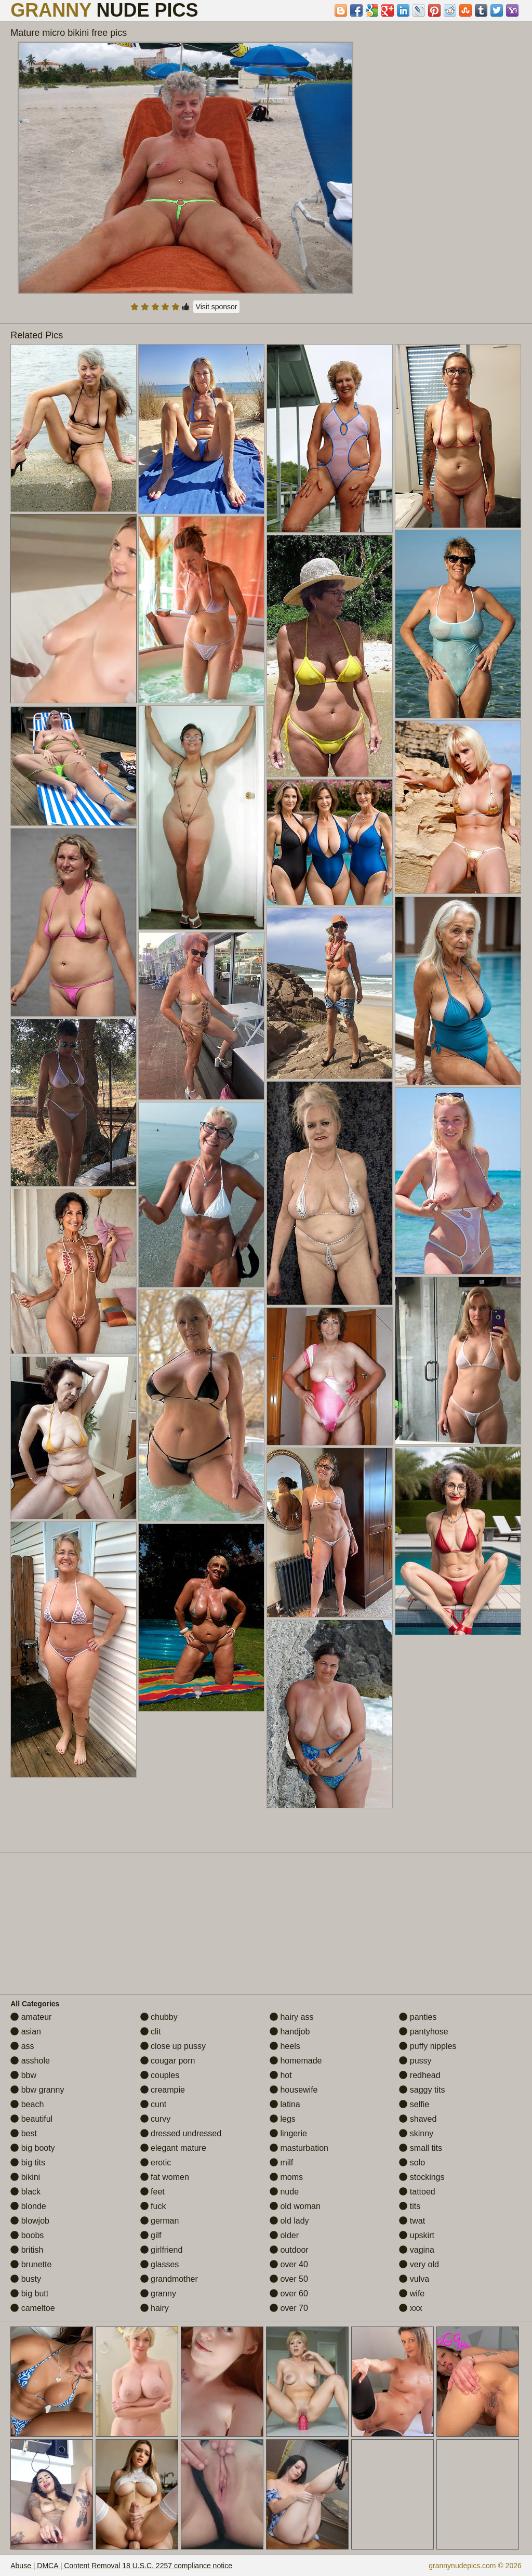  What do you see at coordinates (285, 2104) in the screenshot?
I see `latina` at bounding box center [285, 2104].